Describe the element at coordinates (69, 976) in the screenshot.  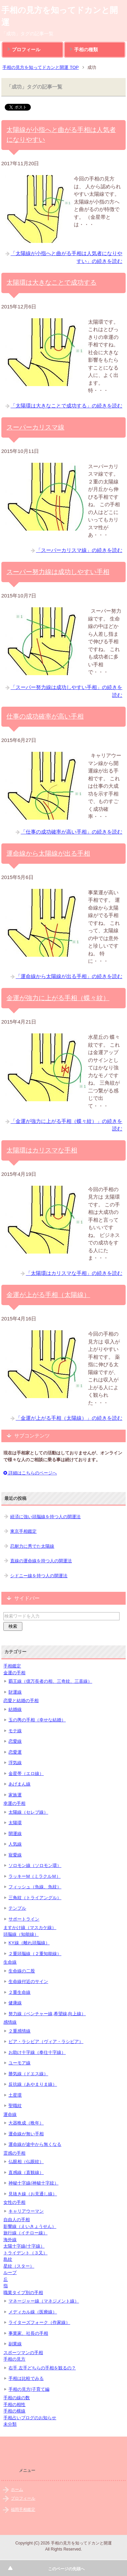
I see `「運命線から太陽線が出る手相」の続きを読む` at that location.